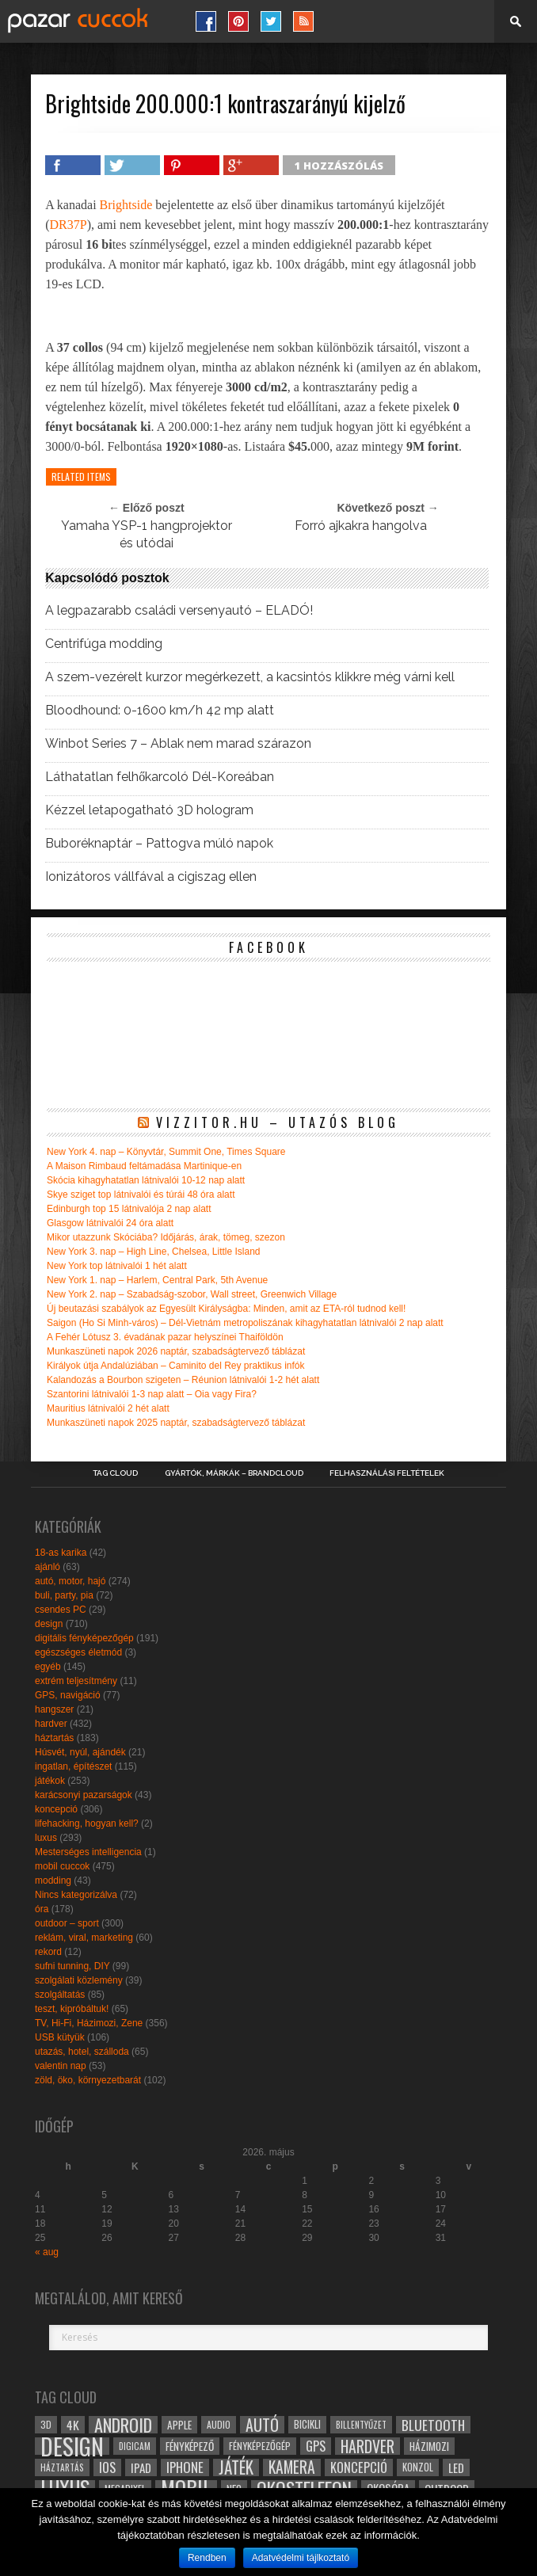  Describe the element at coordinates (72, 2008) in the screenshot. I see `teszt, kipróbáltuk!` at that location.